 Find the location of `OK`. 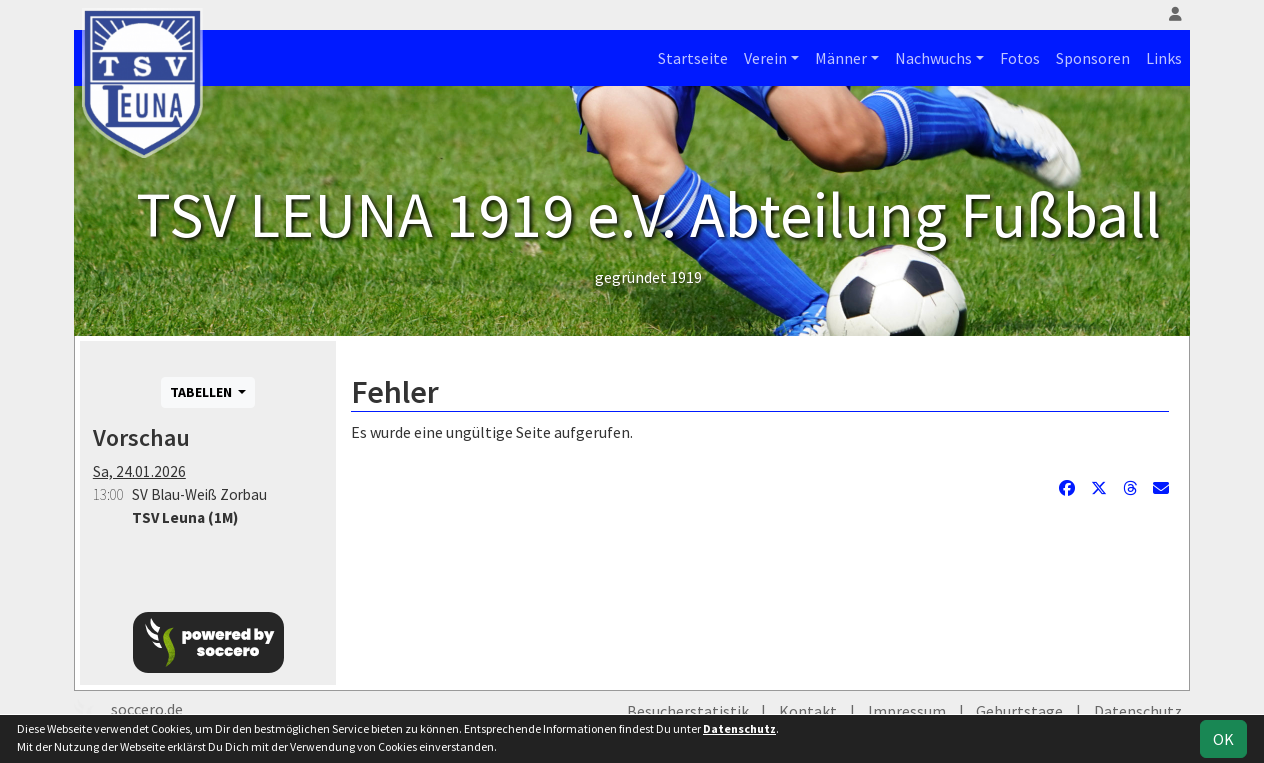

OK is located at coordinates (1223, 739).